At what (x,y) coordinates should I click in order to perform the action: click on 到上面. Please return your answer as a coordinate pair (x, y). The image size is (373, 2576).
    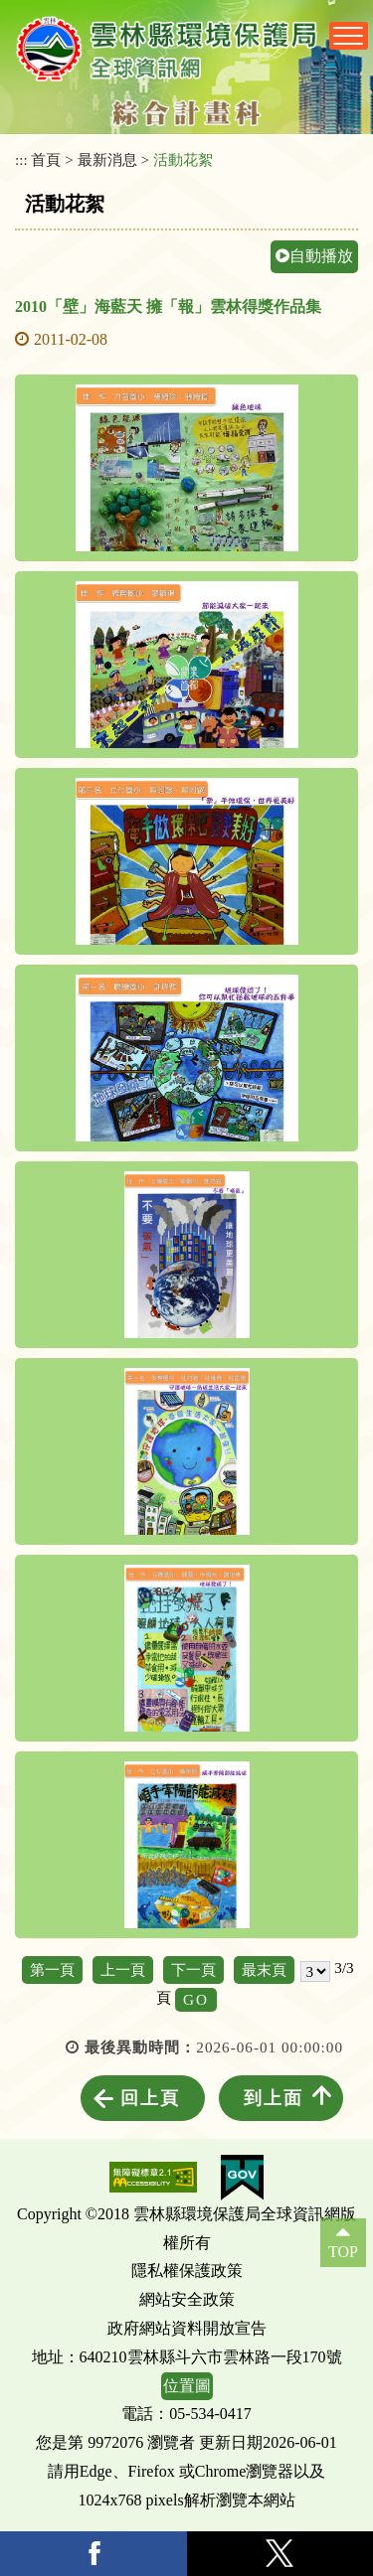
    Looking at the image, I should click on (273, 2098).